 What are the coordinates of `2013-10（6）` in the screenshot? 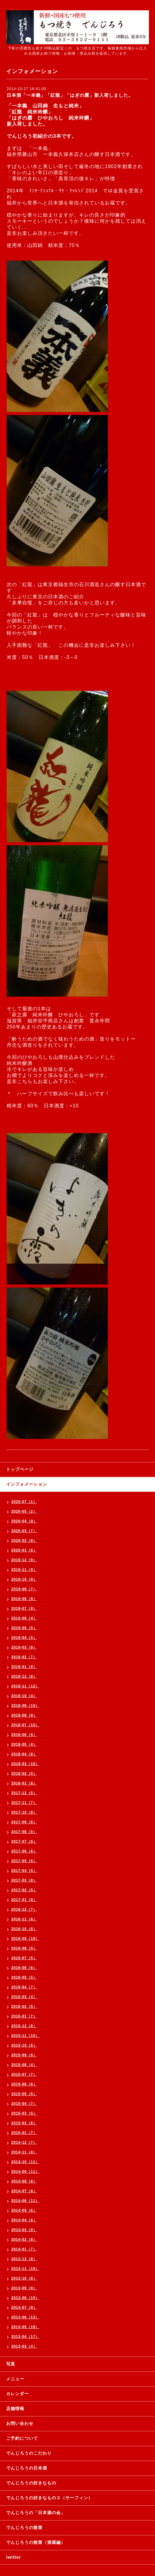 It's located at (24, 2278).